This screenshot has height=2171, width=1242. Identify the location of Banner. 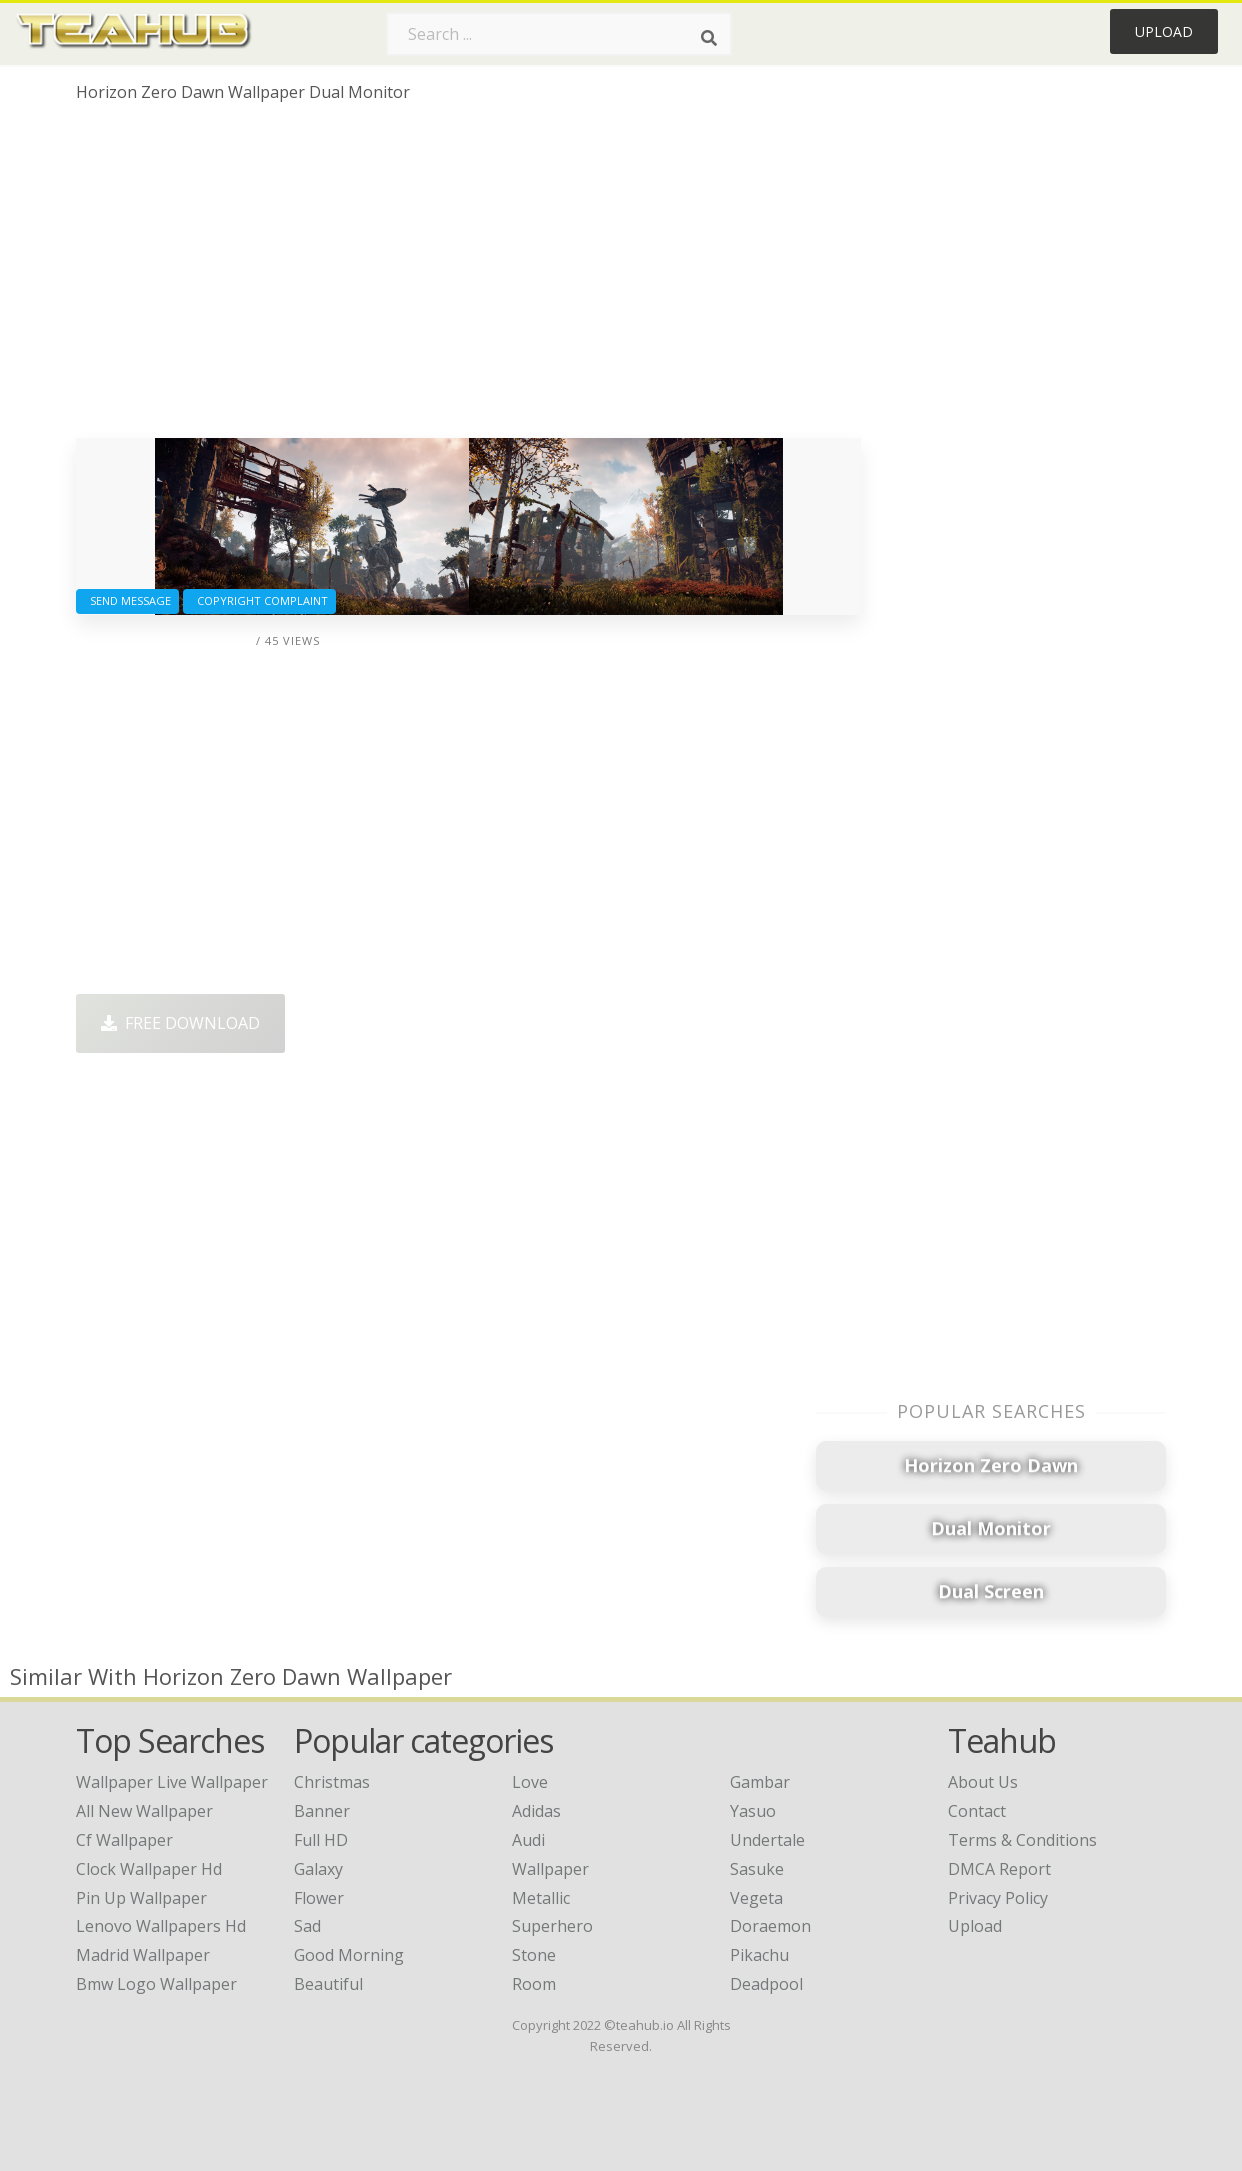
(322, 1811).